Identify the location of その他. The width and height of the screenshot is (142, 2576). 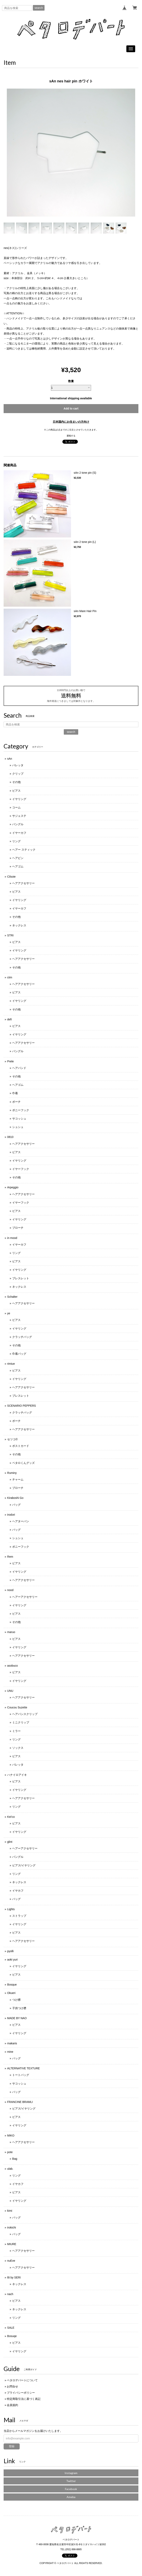
(16, 782).